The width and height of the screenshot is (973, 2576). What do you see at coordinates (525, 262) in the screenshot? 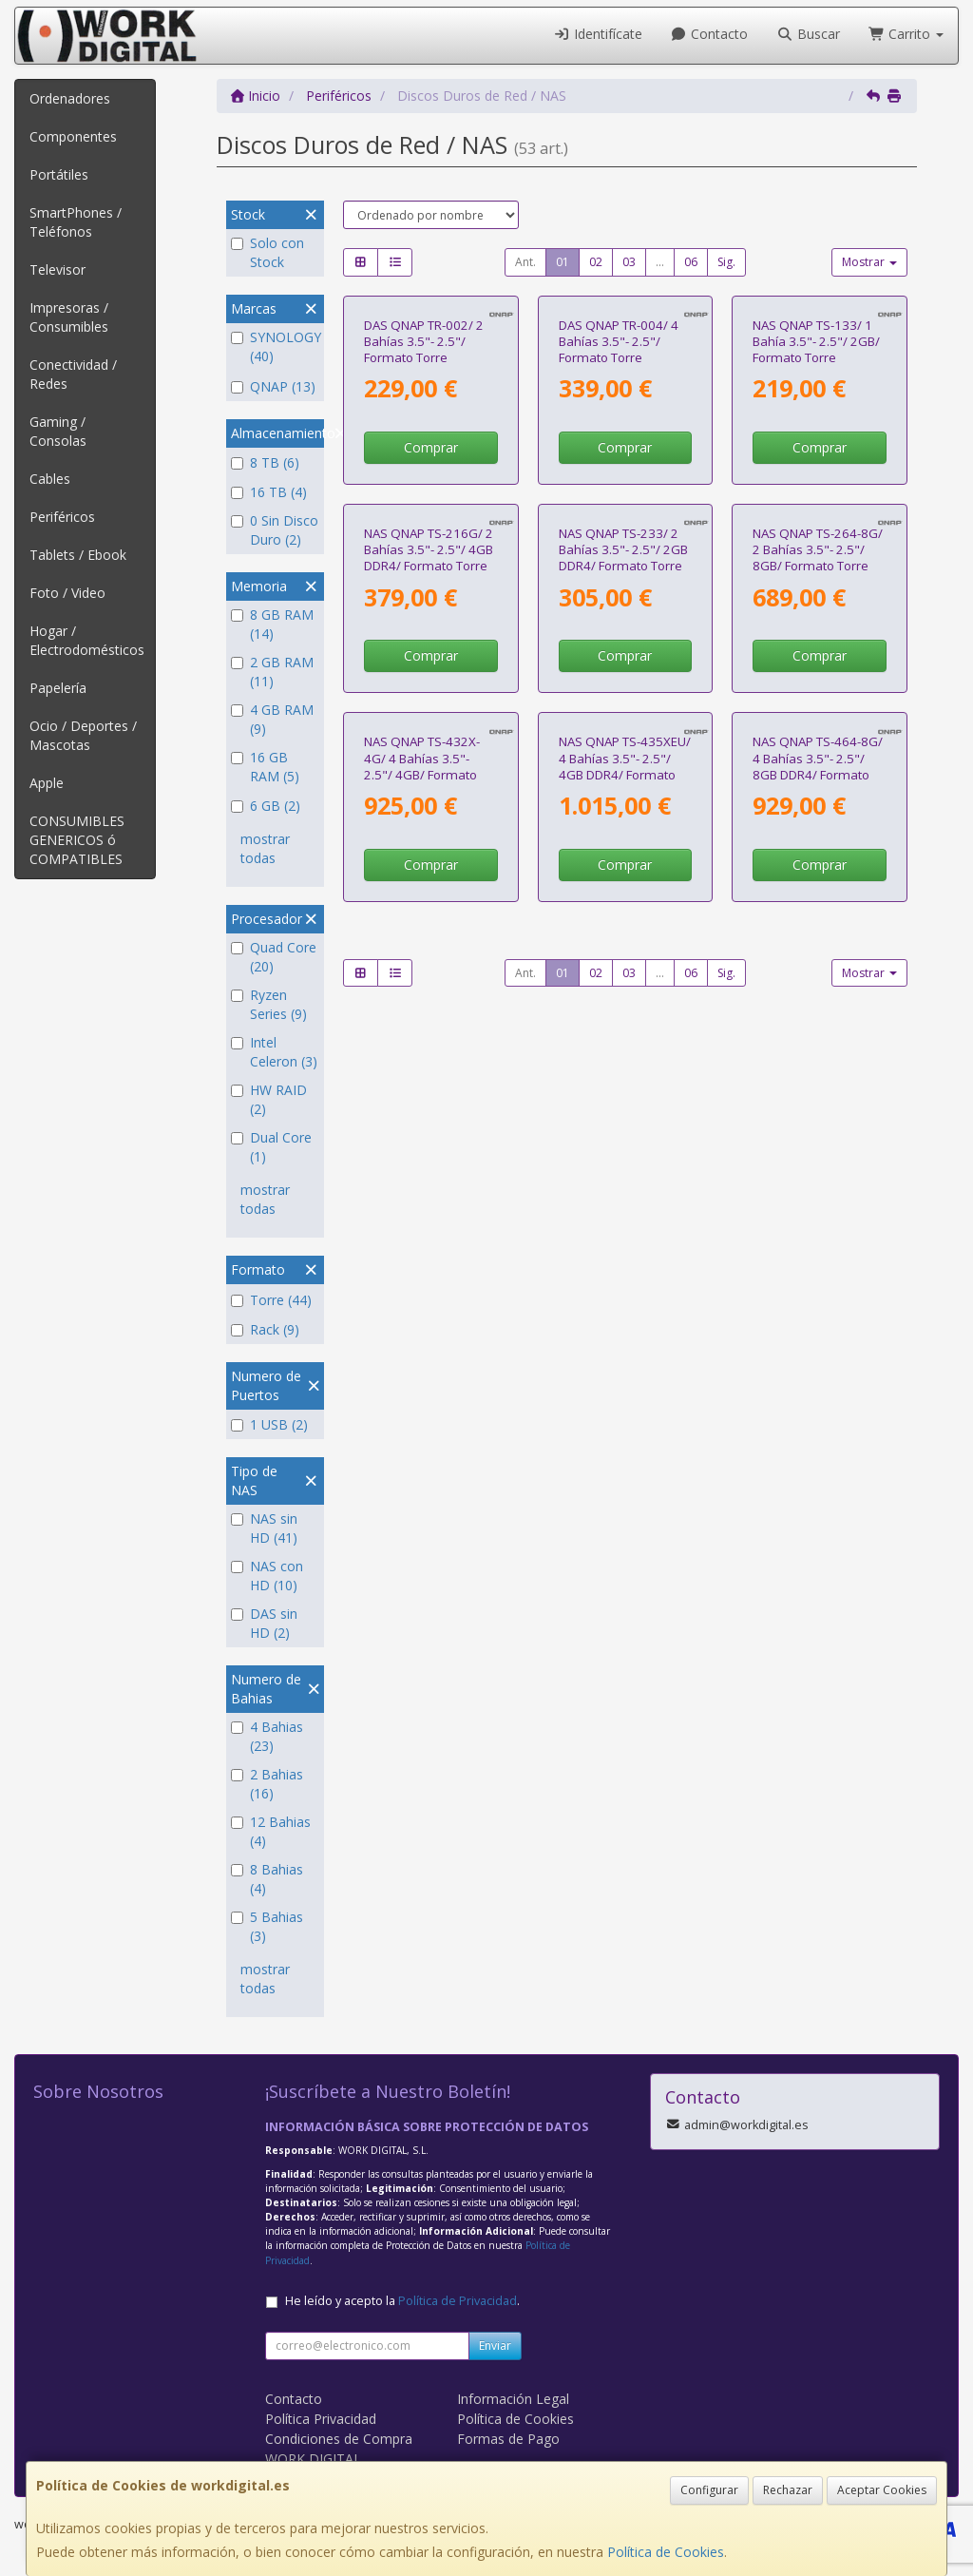
I see `Ant.` at bounding box center [525, 262].